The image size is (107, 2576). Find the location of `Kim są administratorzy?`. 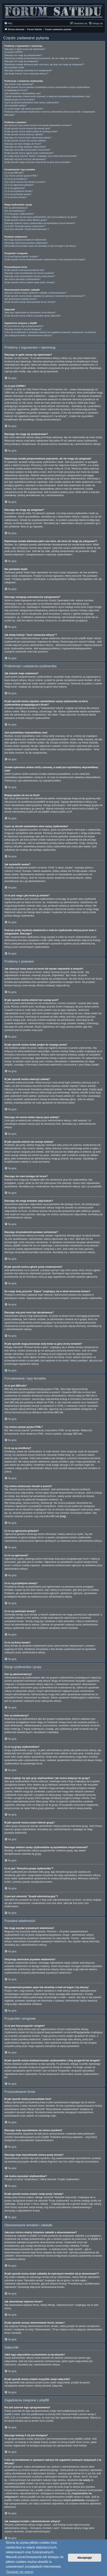

Kim są administratorzy? is located at coordinates (16, 208).